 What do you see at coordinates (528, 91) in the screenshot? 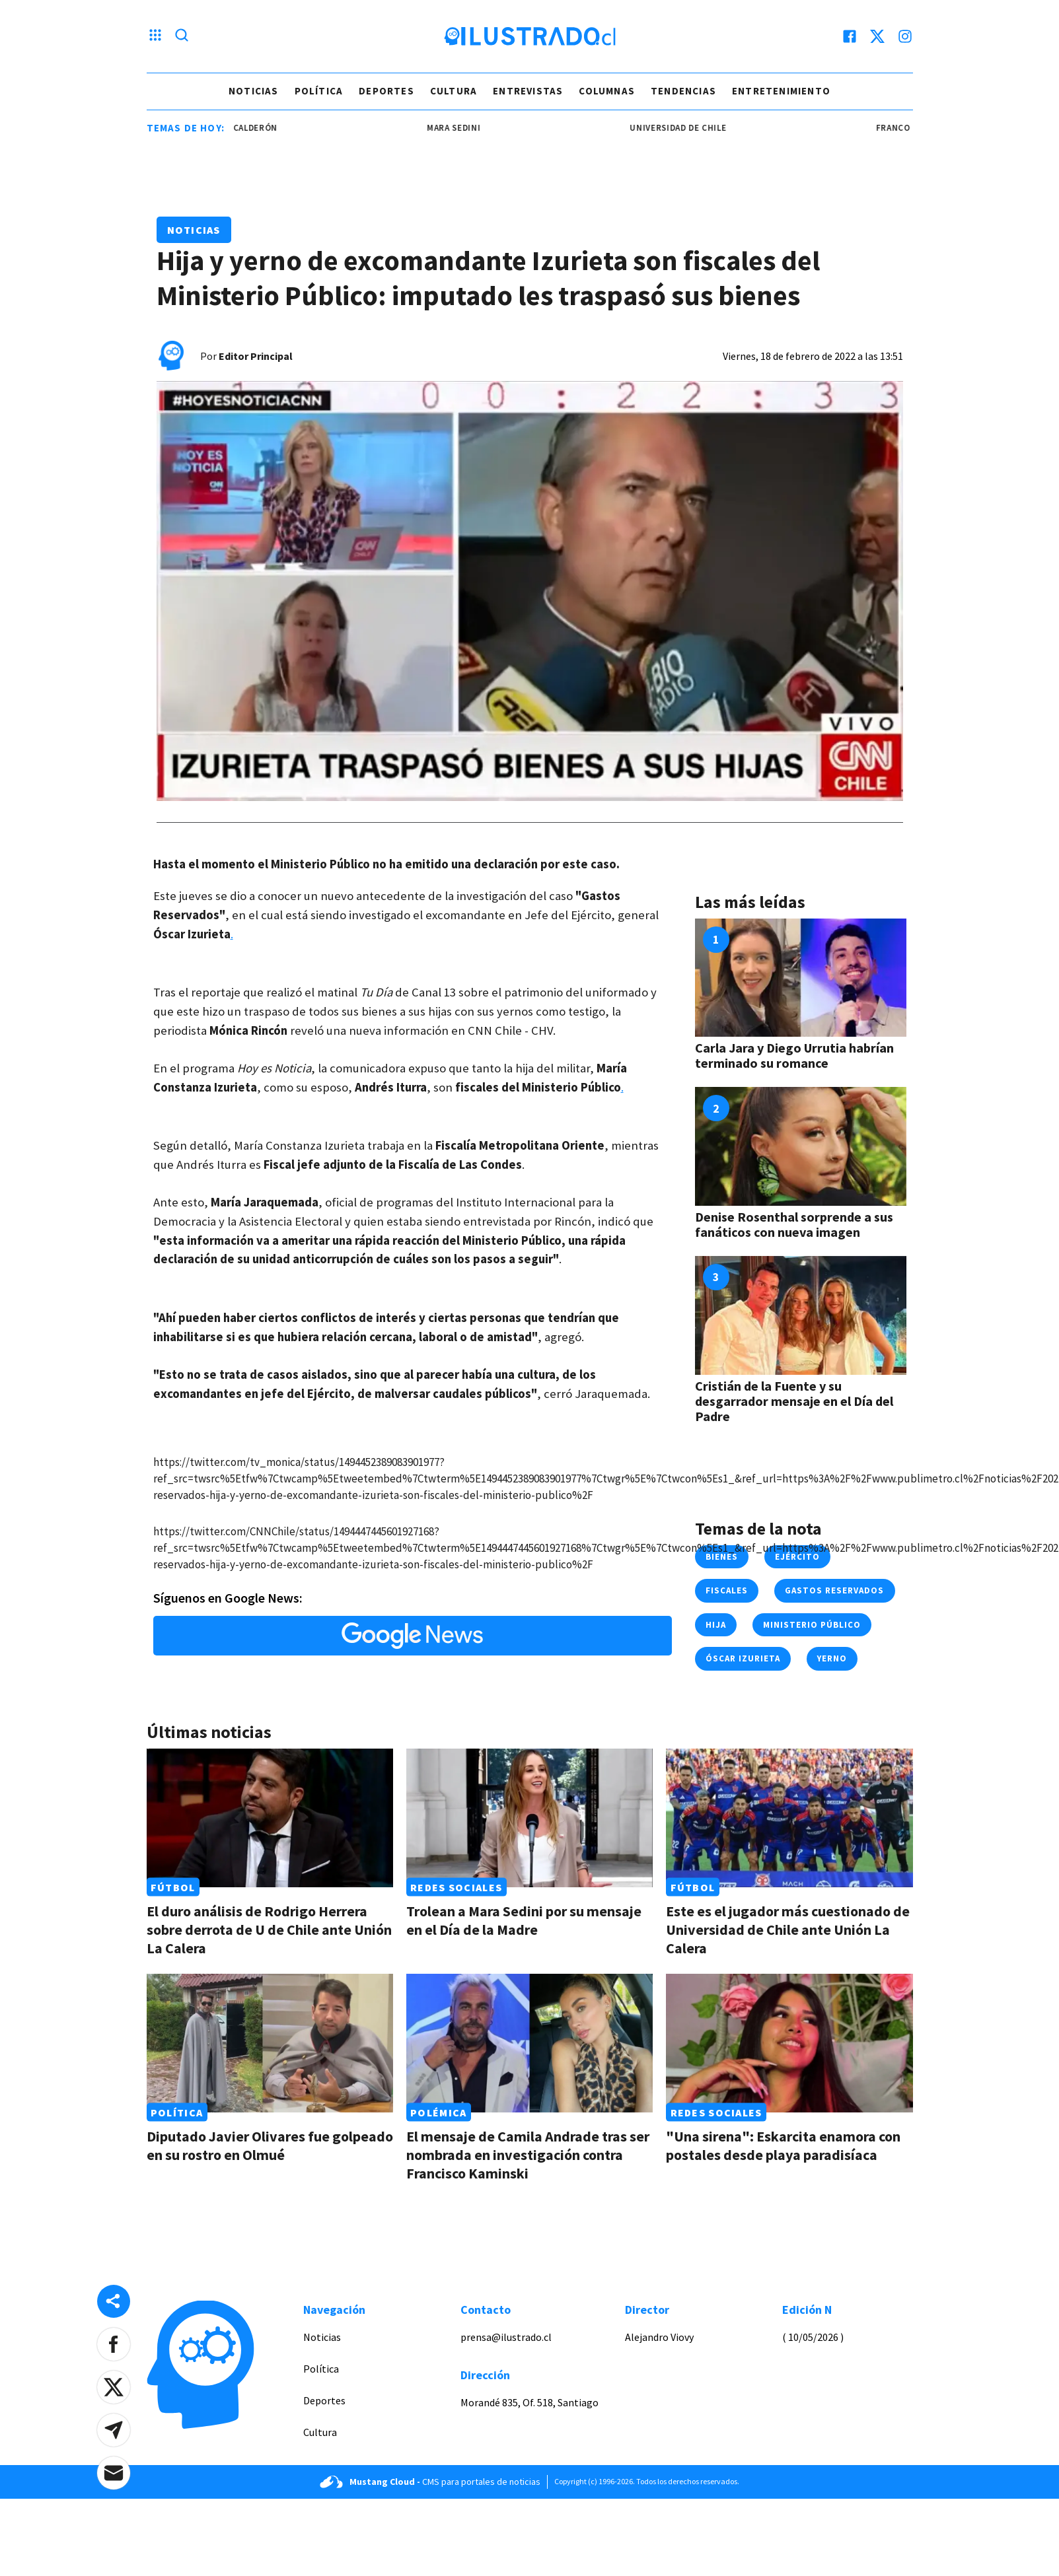
I see `Entrevistas` at bounding box center [528, 91].